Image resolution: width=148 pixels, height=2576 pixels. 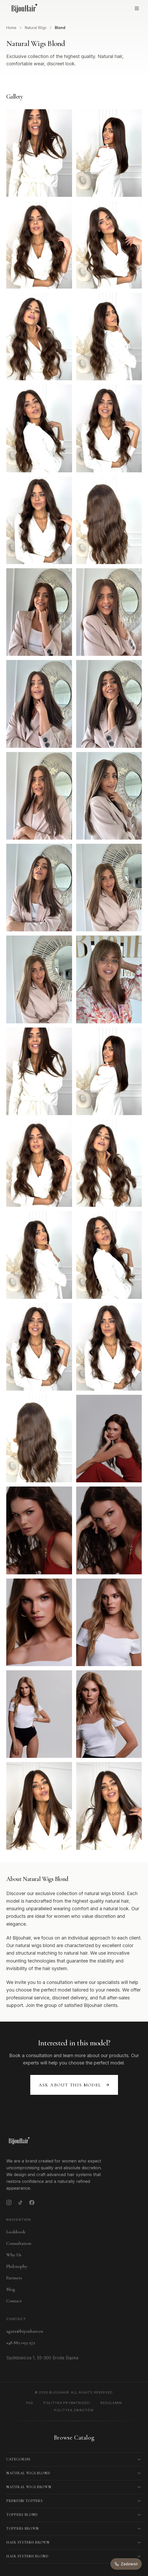 What do you see at coordinates (31, 2202) in the screenshot?
I see `[Facebook]` at bounding box center [31, 2202].